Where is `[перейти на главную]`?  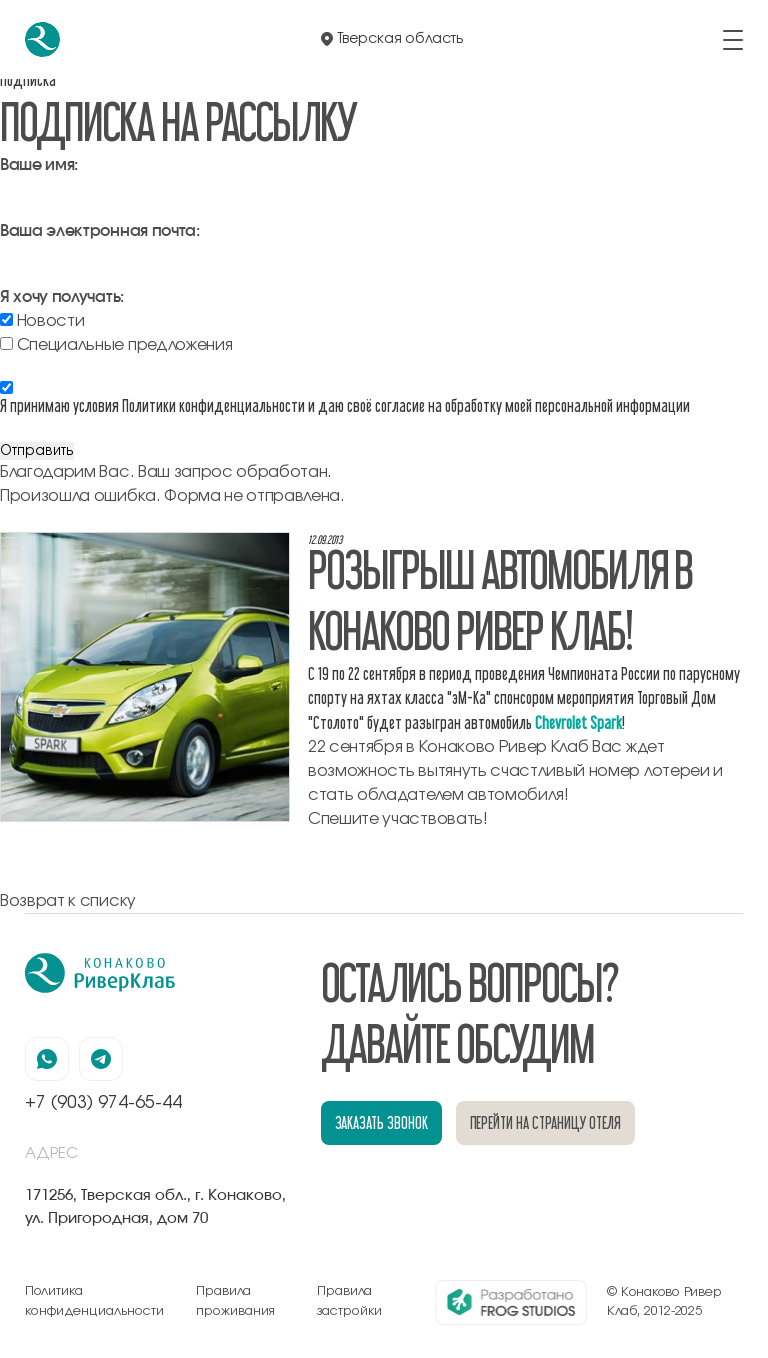
[перейти на главную] is located at coordinates (42, 39).